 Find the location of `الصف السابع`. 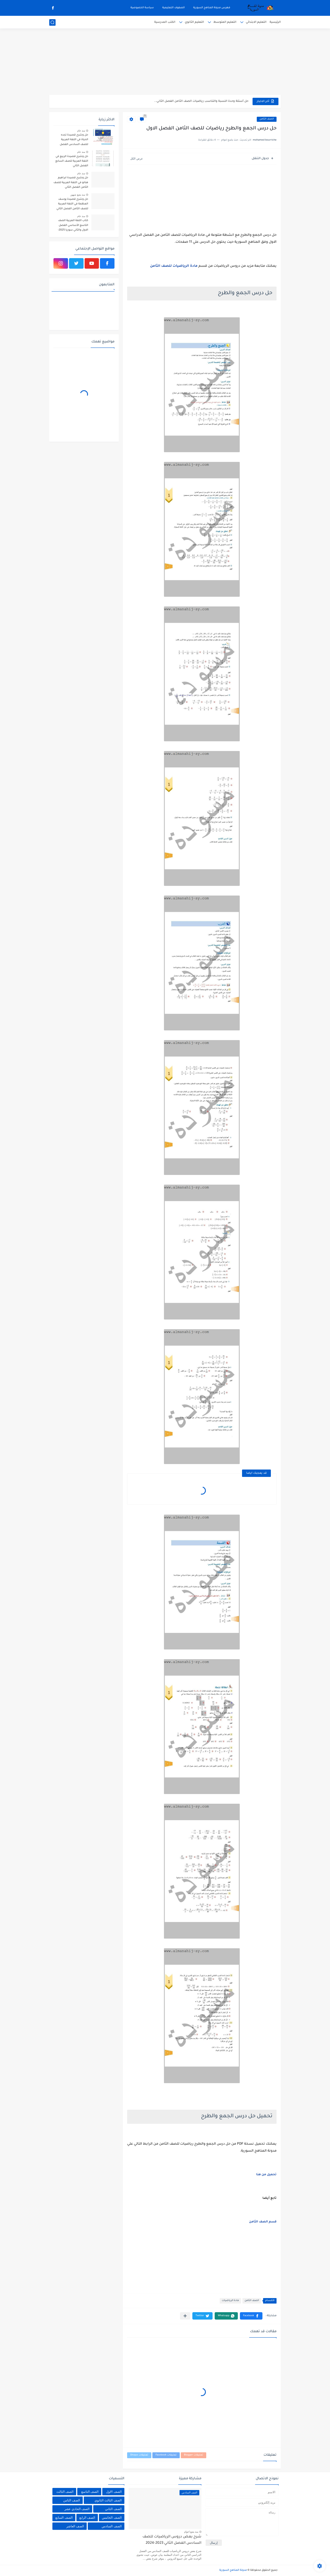

الصف السابع is located at coordinates (63, 2517).